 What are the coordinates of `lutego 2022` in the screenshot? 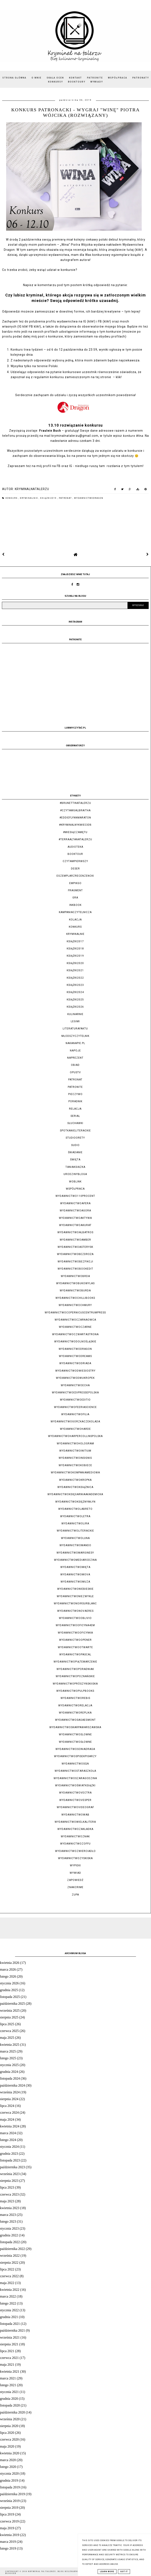 It's located at (8, 2303).